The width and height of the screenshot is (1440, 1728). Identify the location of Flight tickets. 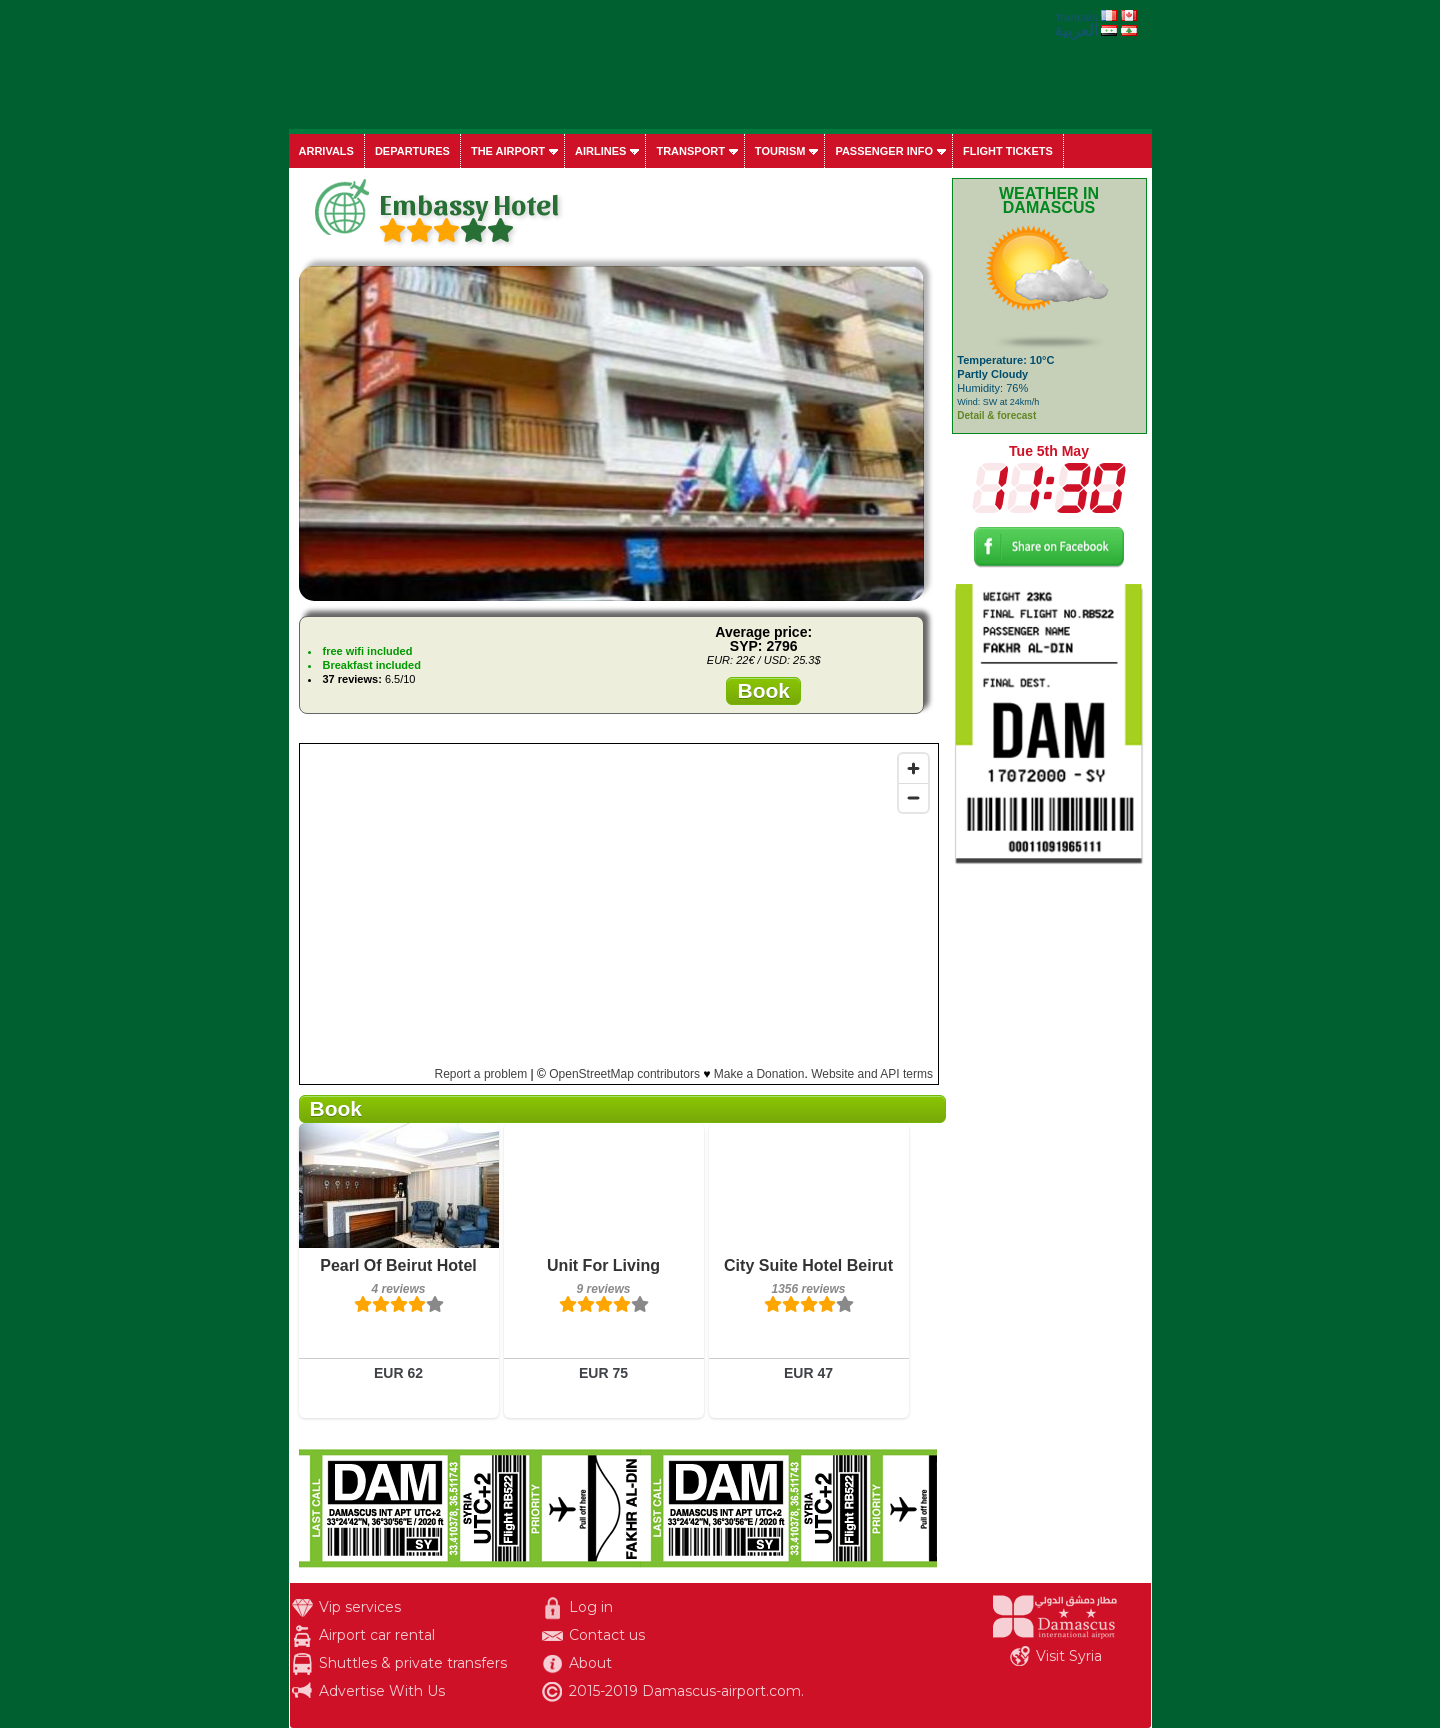
(1008, 151).